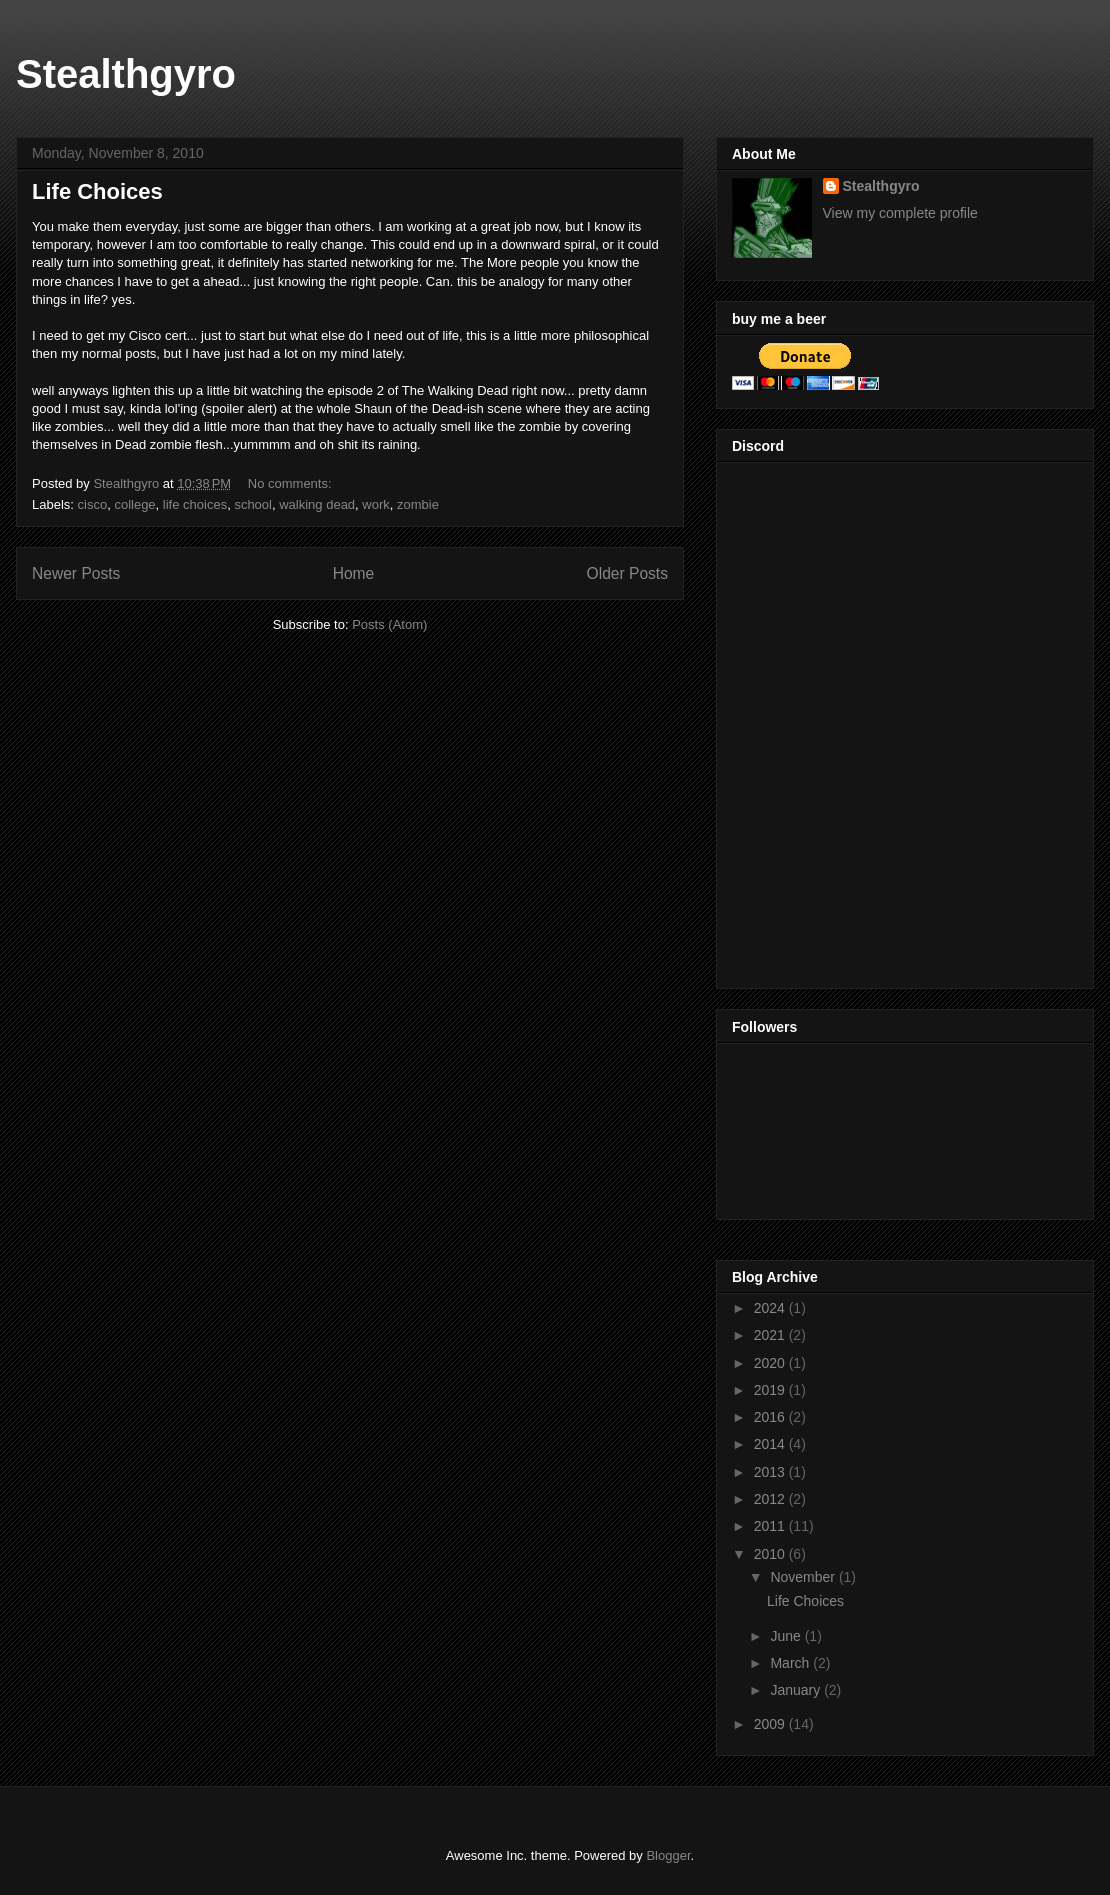  I want to click on work, so click(375, 504).